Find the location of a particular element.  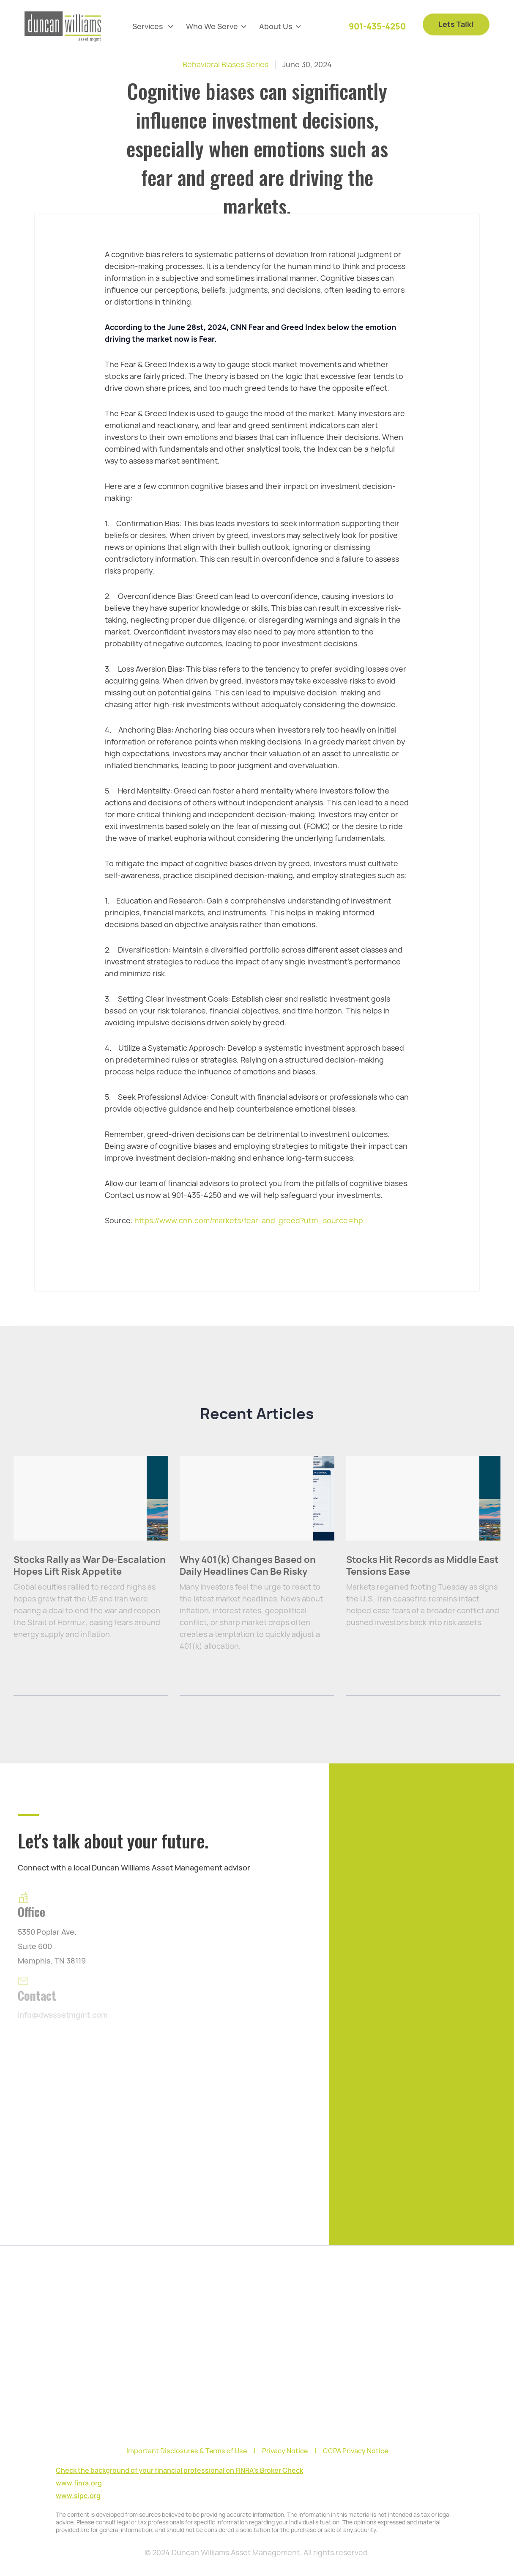

[home] is located at coordinates (63, 26).